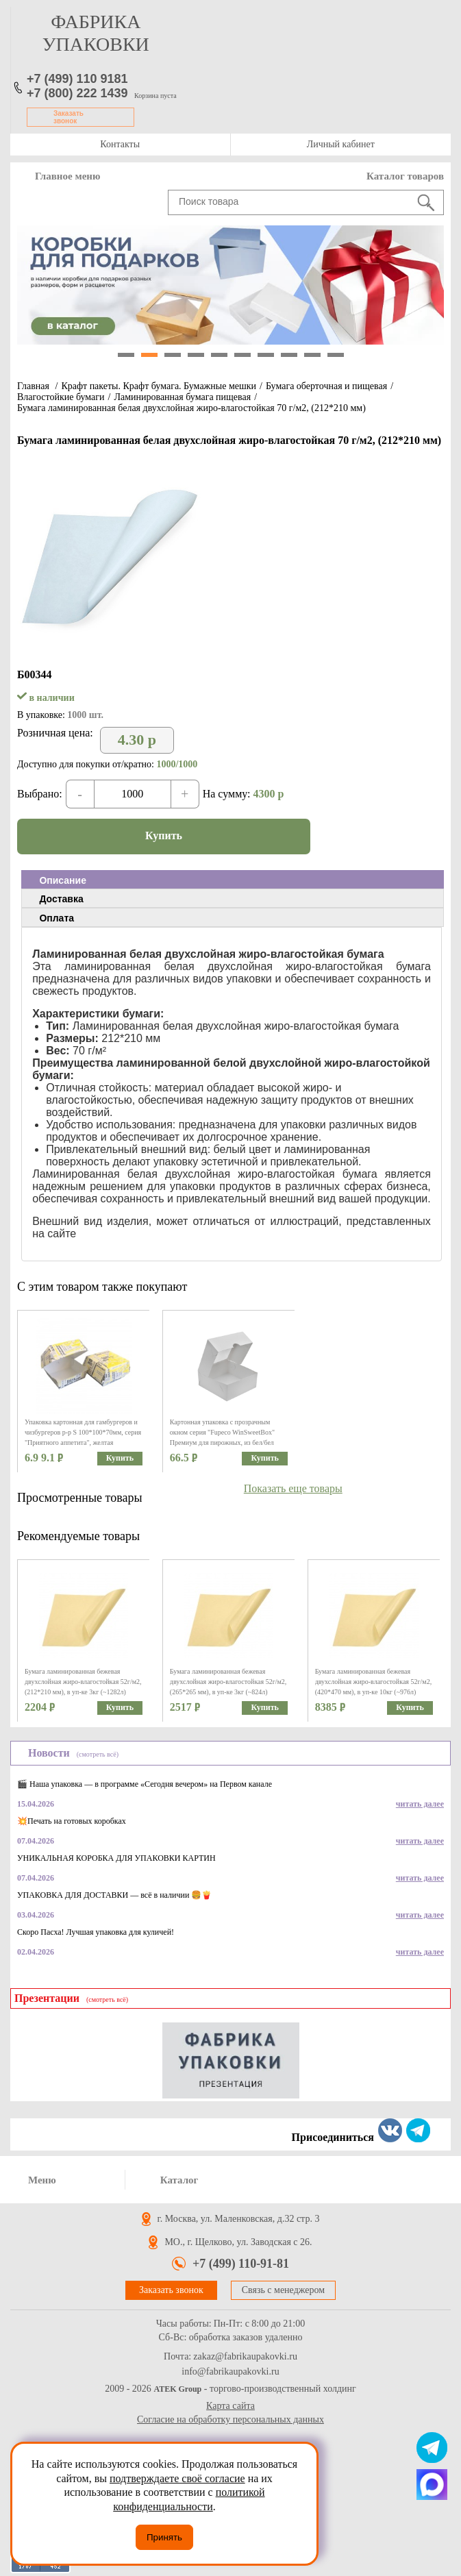  Describe the element at coordinates (230, 2419) in the screenshot. I see `Согласие на обработку персональных данных` at that location.